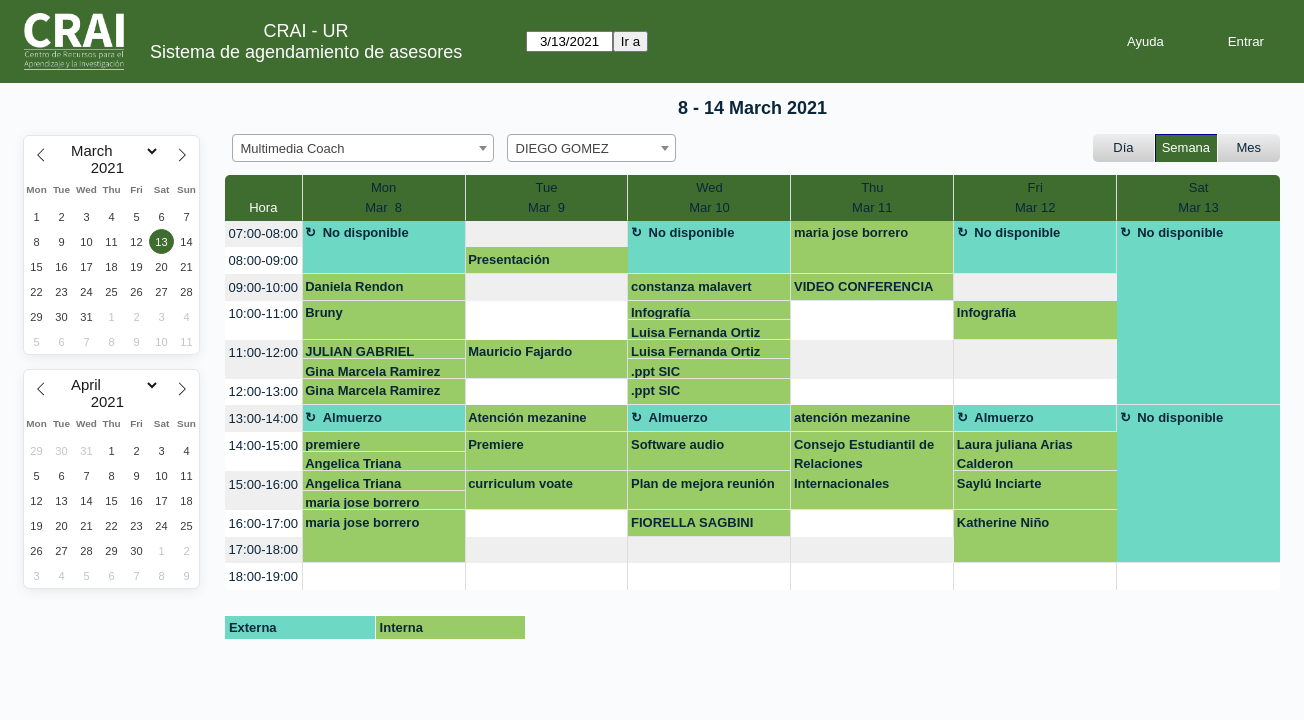 This screenshot has height=720, width=1304. Describe the element at coordinates (999, 483) in the screenshot. I see `Saylú Inciarte` at that location.